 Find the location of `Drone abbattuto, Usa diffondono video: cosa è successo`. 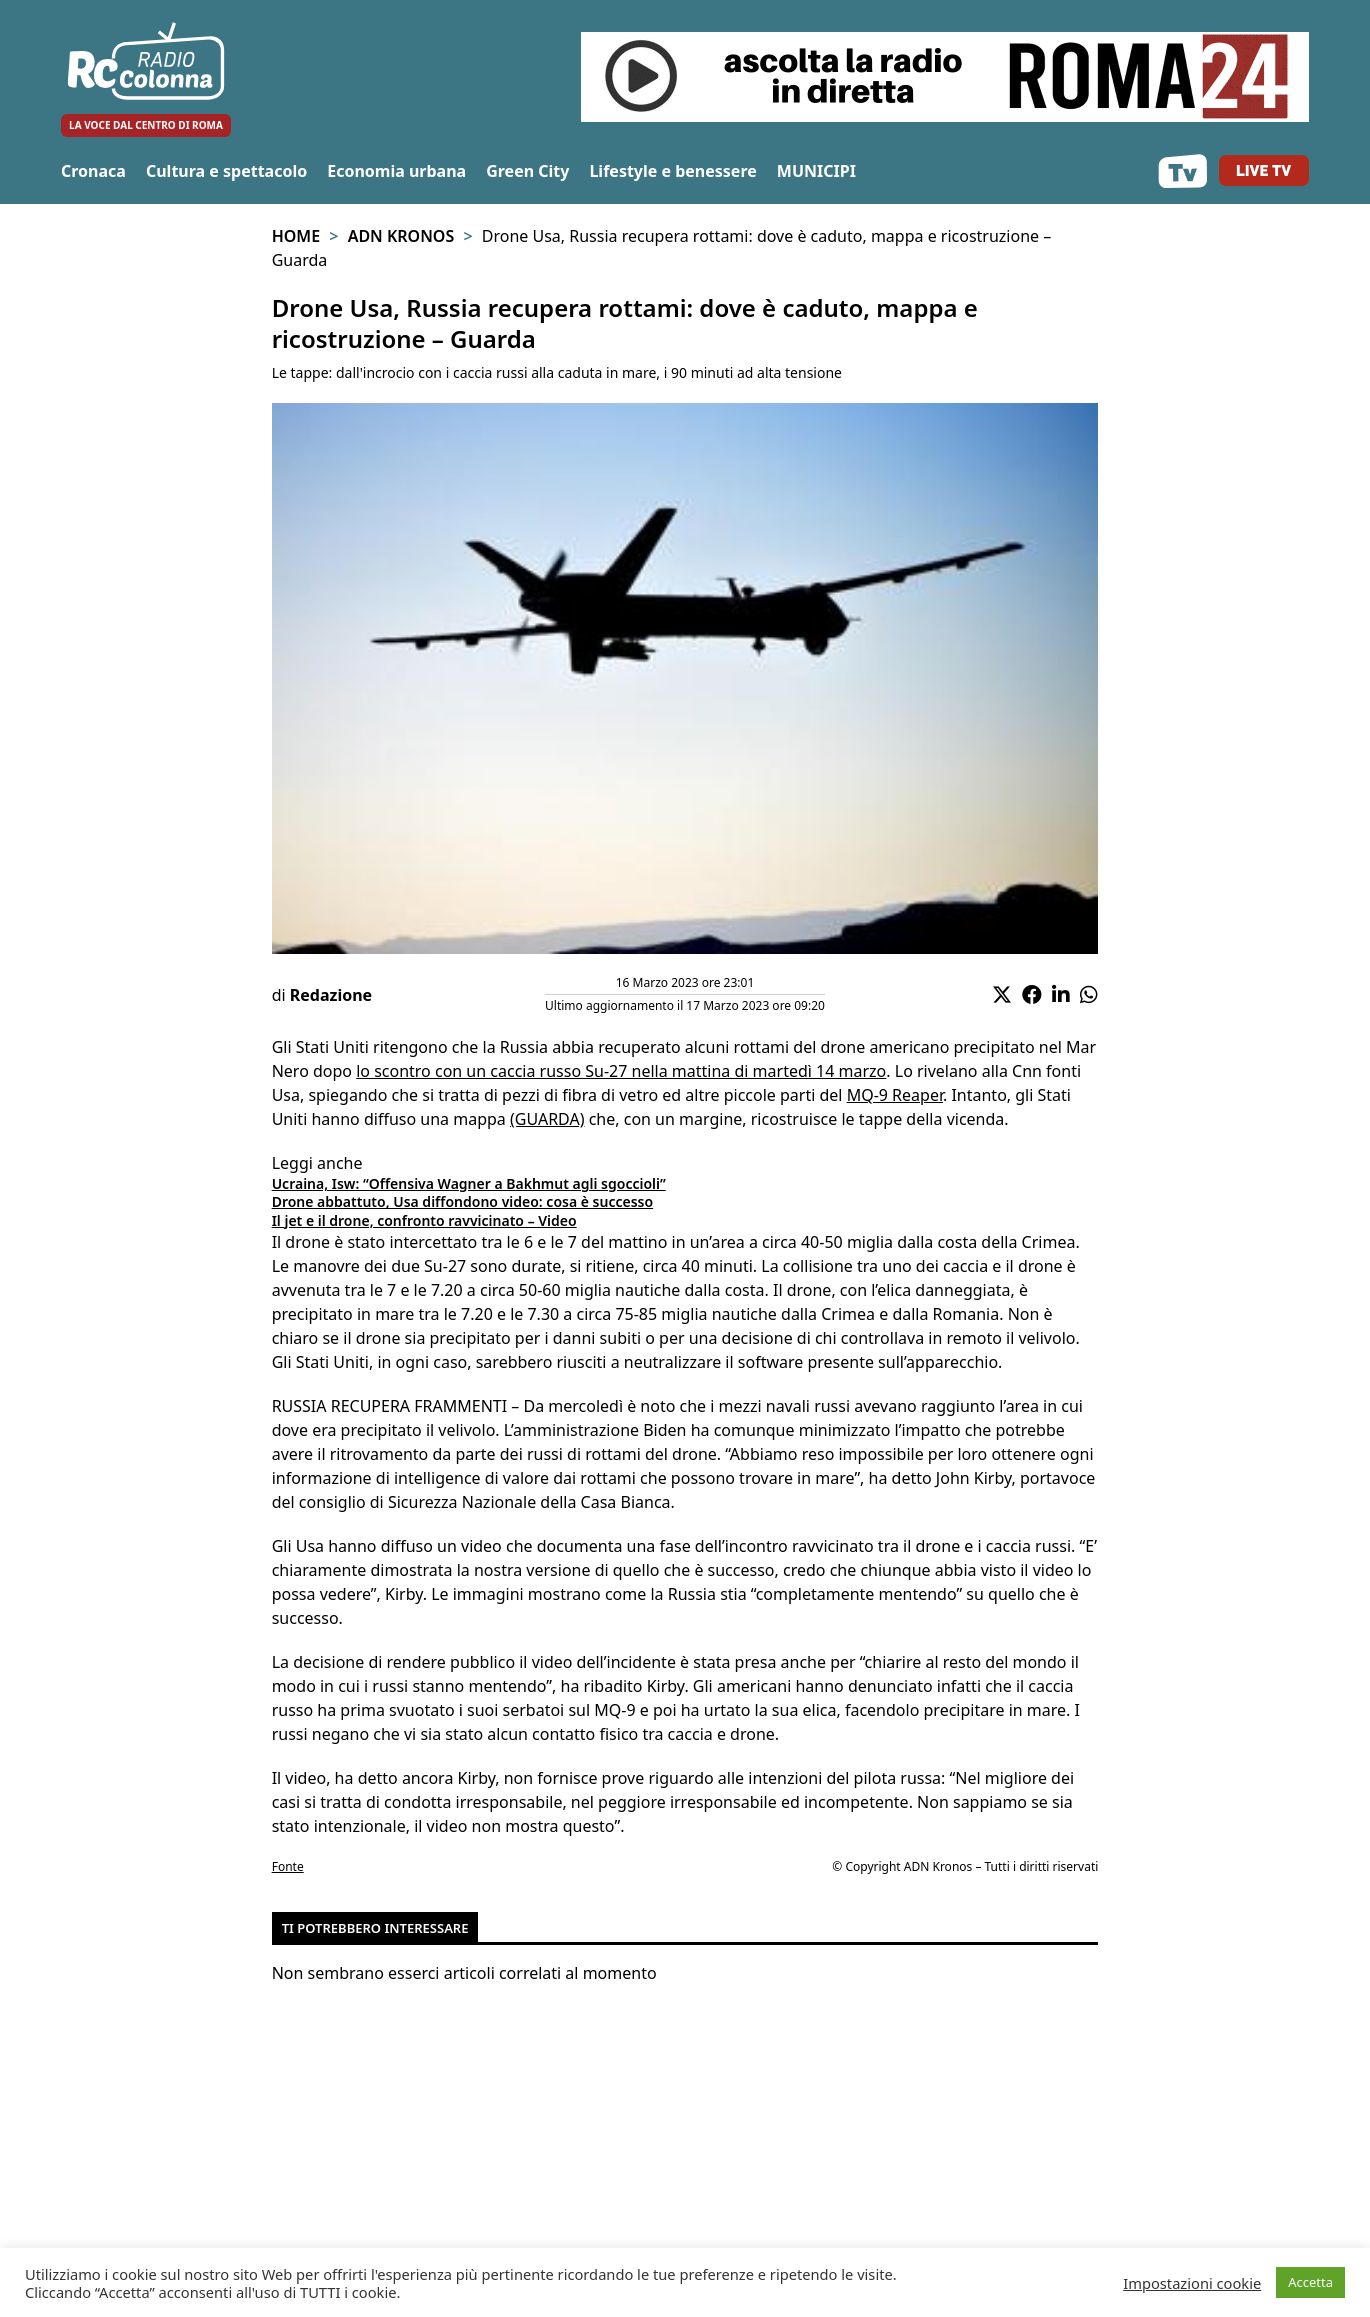

Drone abbattuto, Usa diffondono video: cosa è successo is located at coordinates (462, 1201).